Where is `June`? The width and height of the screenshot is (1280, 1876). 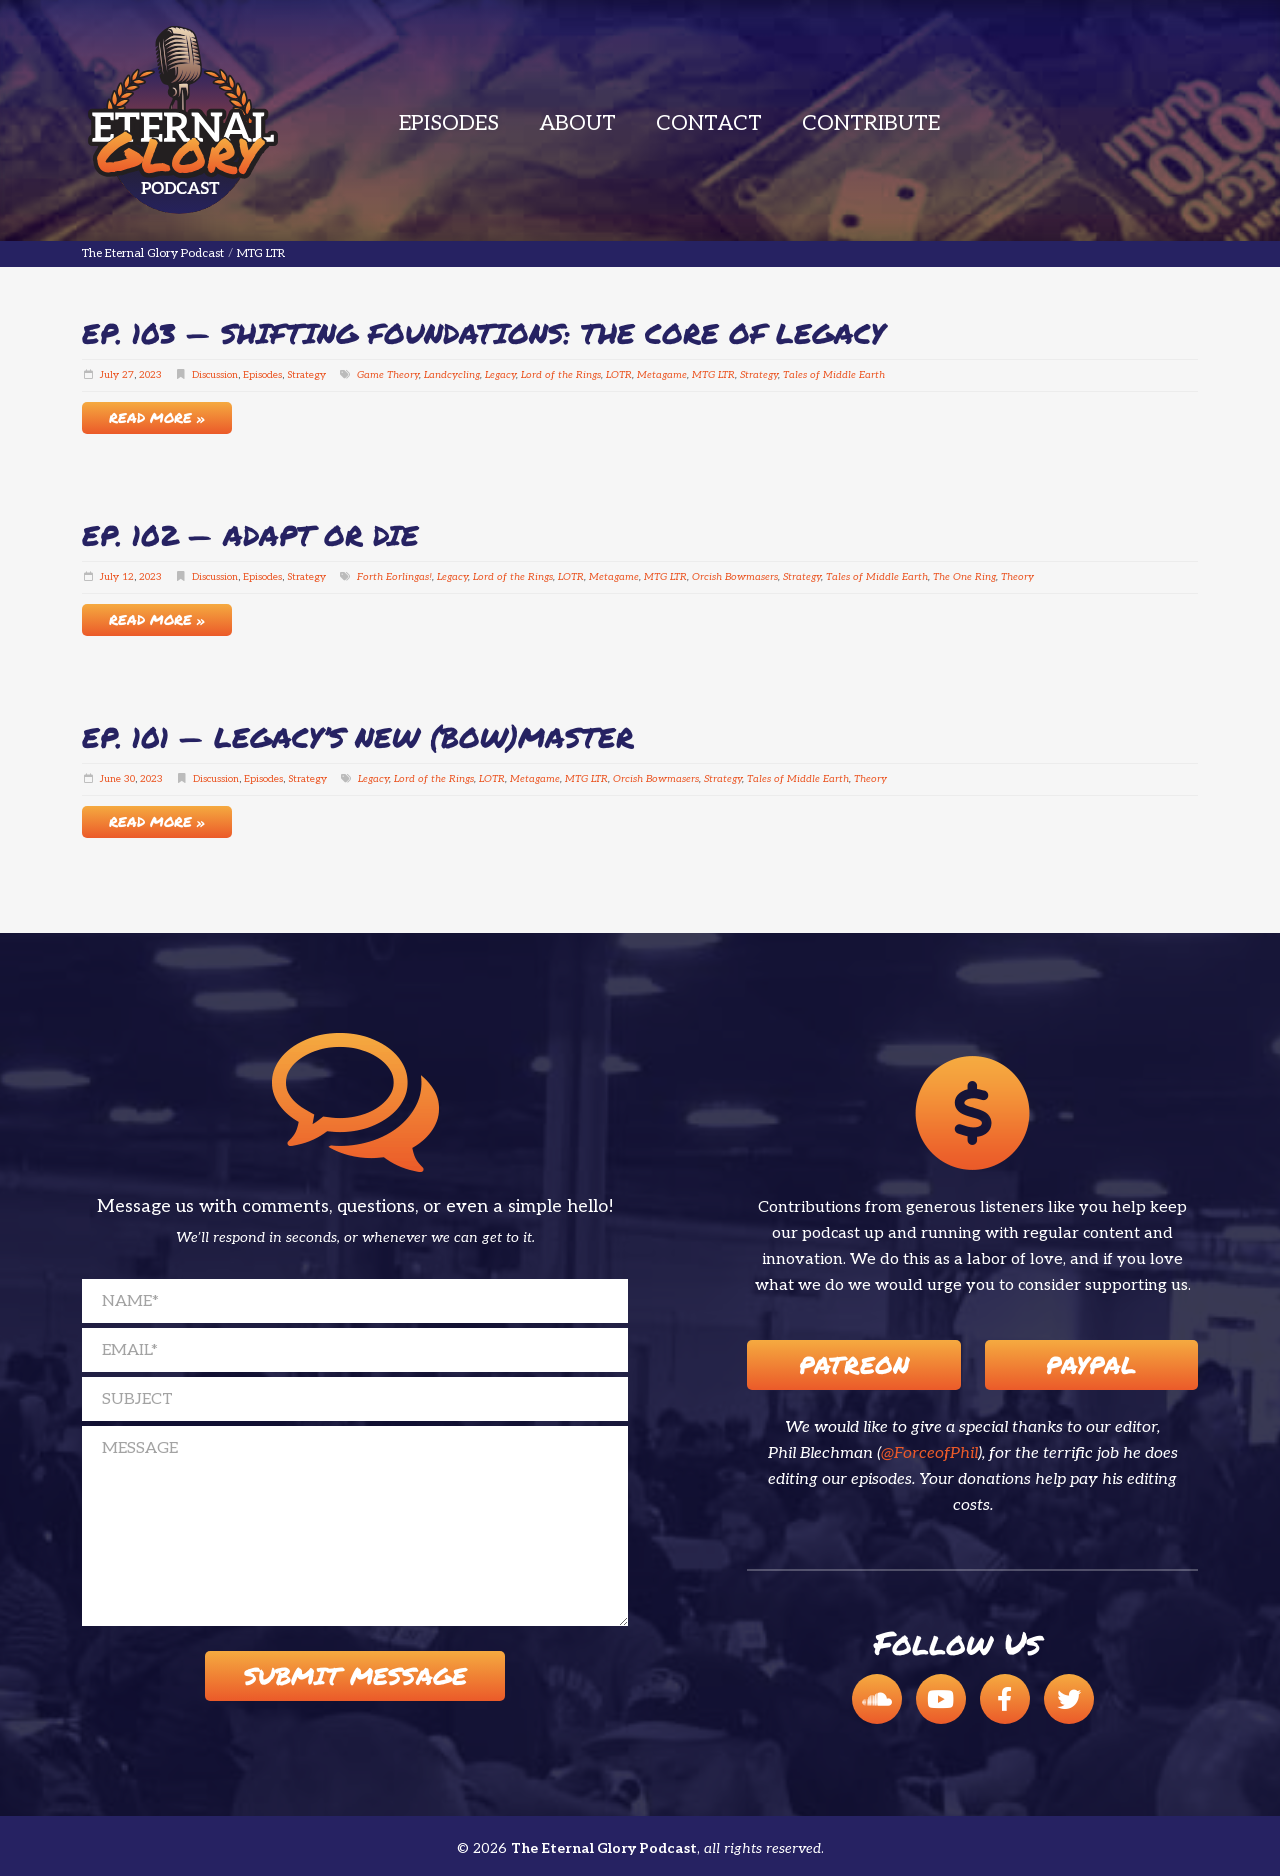
June is located at coordinates (110, 779).